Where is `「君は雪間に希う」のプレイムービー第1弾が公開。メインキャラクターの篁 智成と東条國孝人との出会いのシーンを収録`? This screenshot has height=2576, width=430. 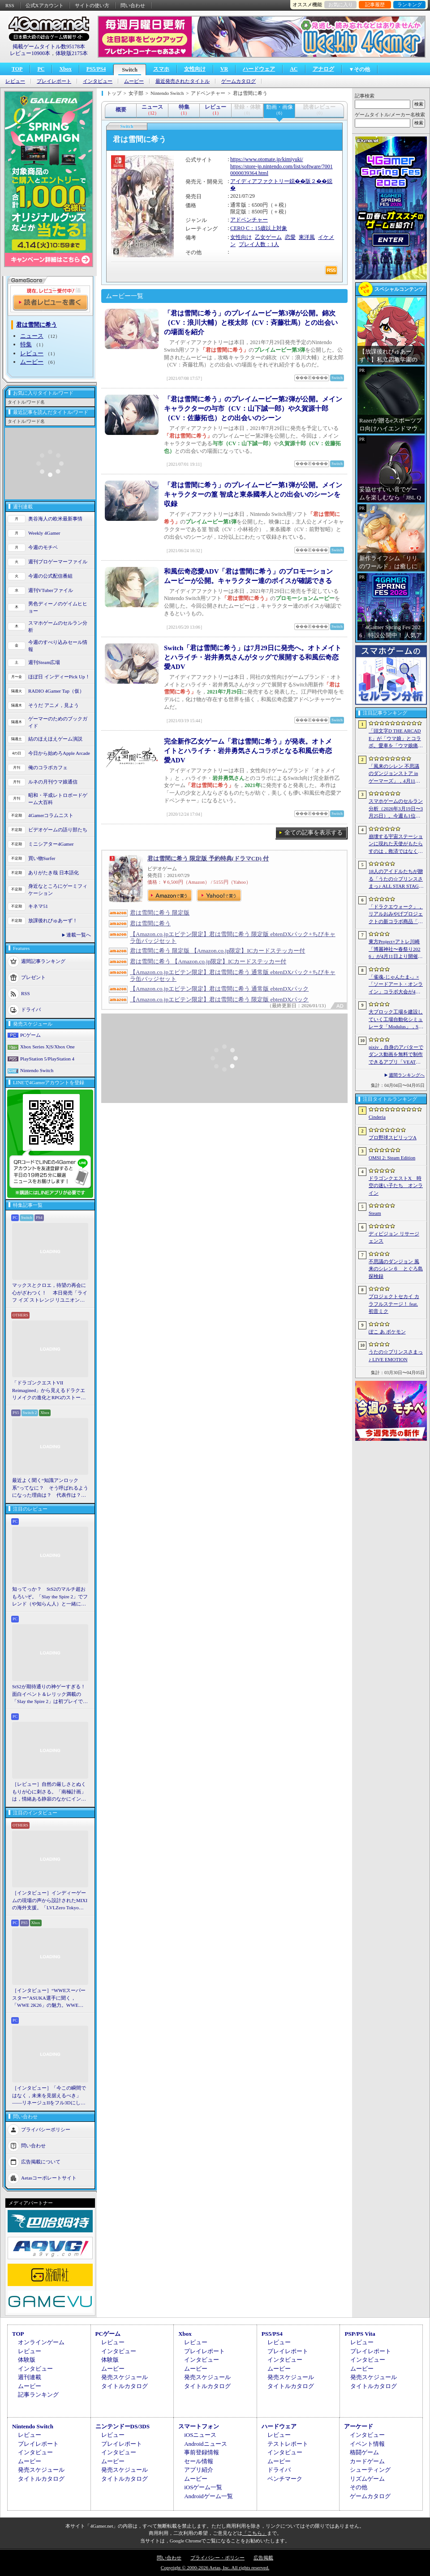 「君は雪間に希う」のプレイムービー第1弾が公開。メインキャラクターの篁 智成と東条國孝人との出会いのシーンを収録 is located at coordinates (253, 494).